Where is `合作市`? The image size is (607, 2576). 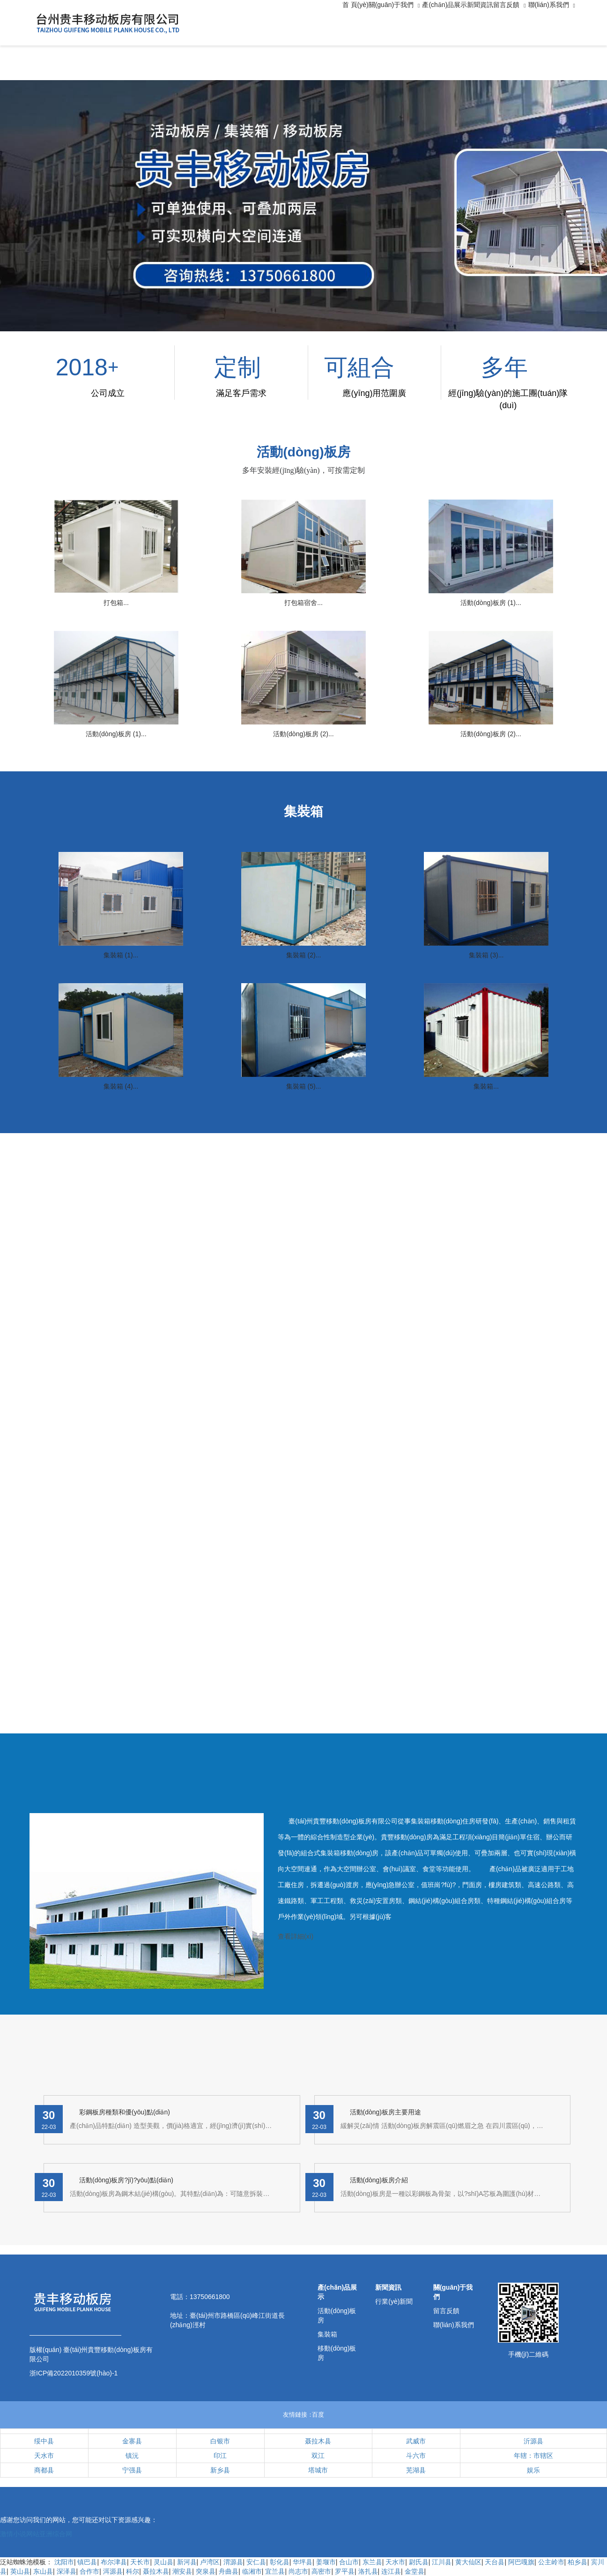 合作市 is located at coordinates (89, 2571).